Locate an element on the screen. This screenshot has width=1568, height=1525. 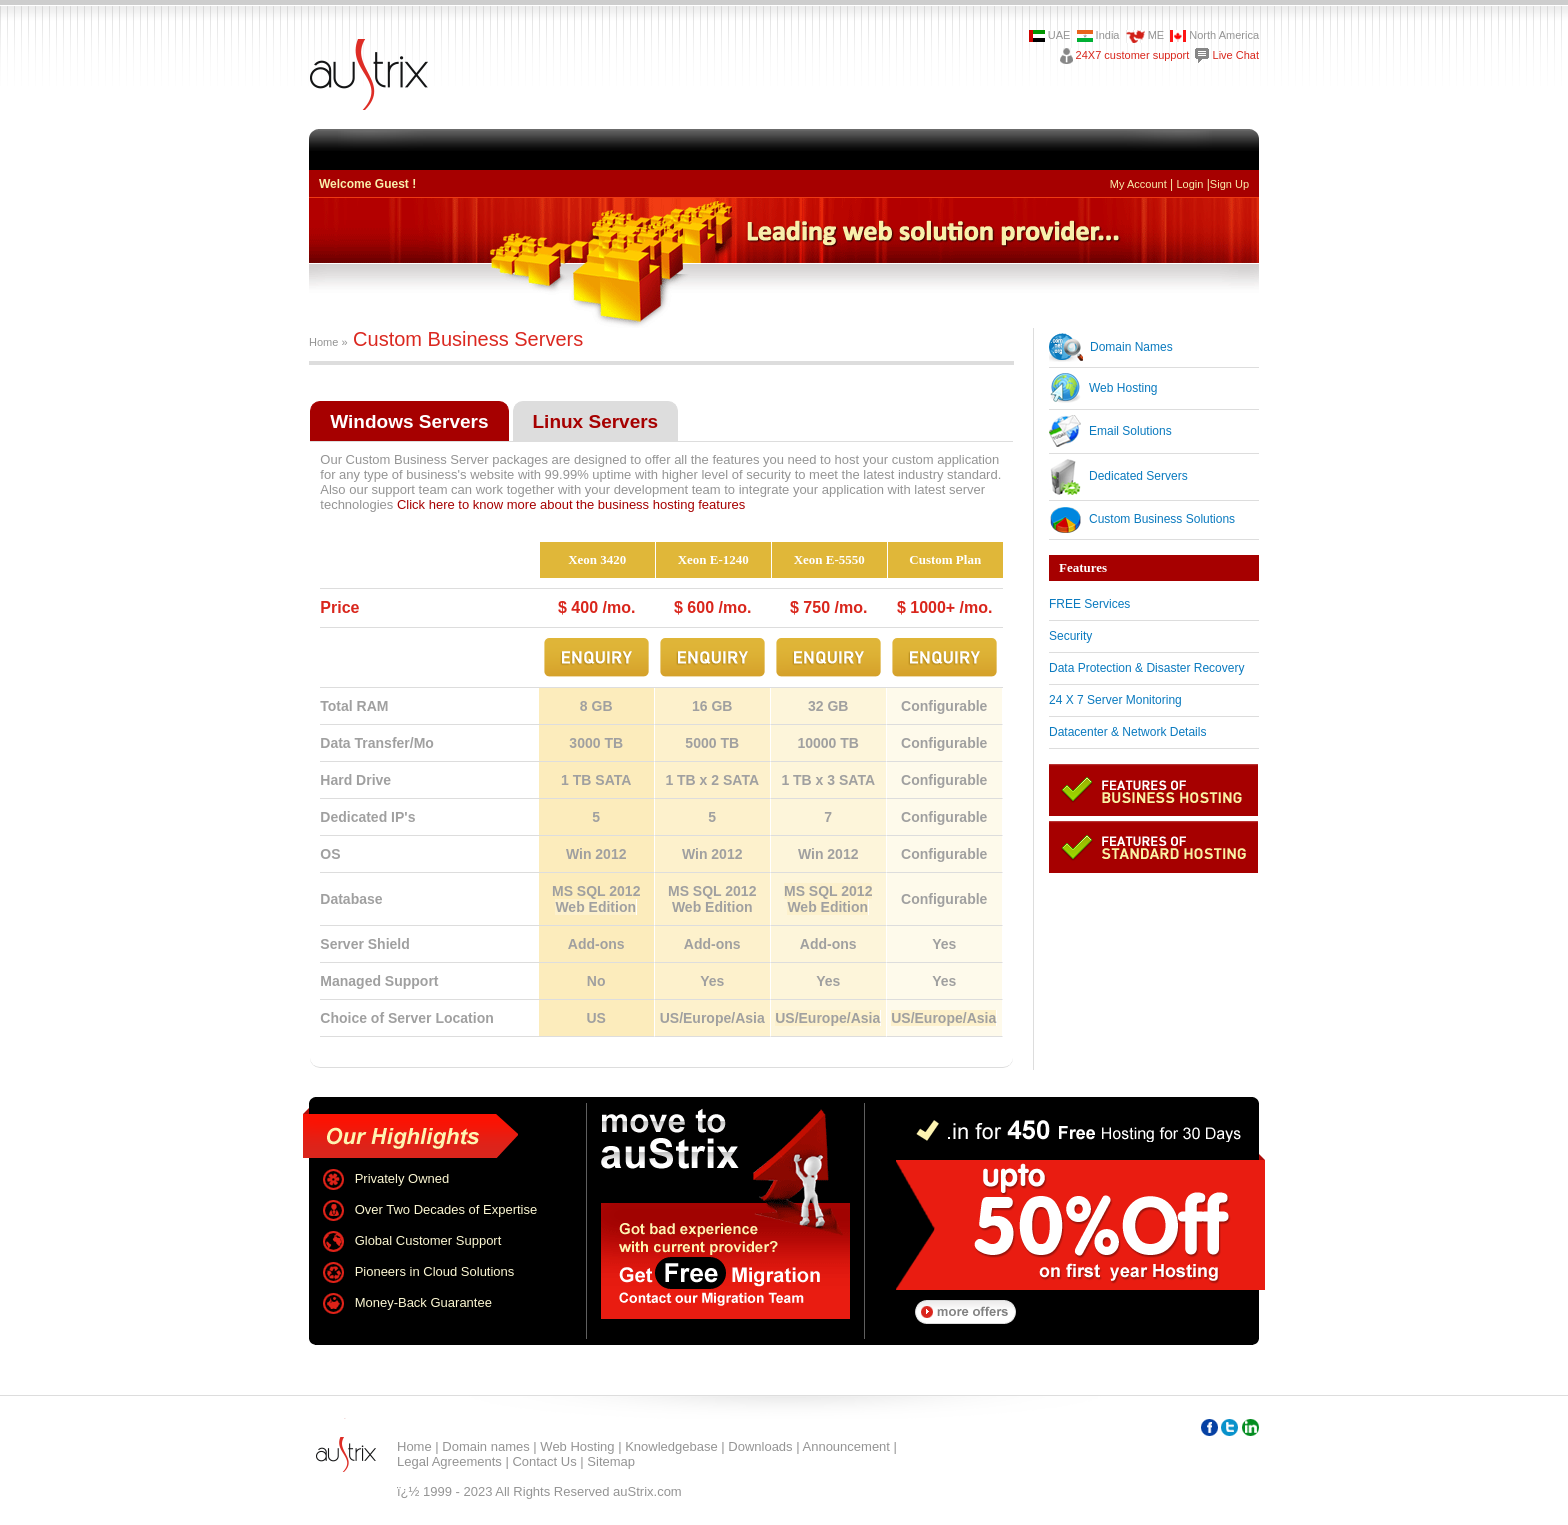
My Account is located at coordinates (1138, 184).